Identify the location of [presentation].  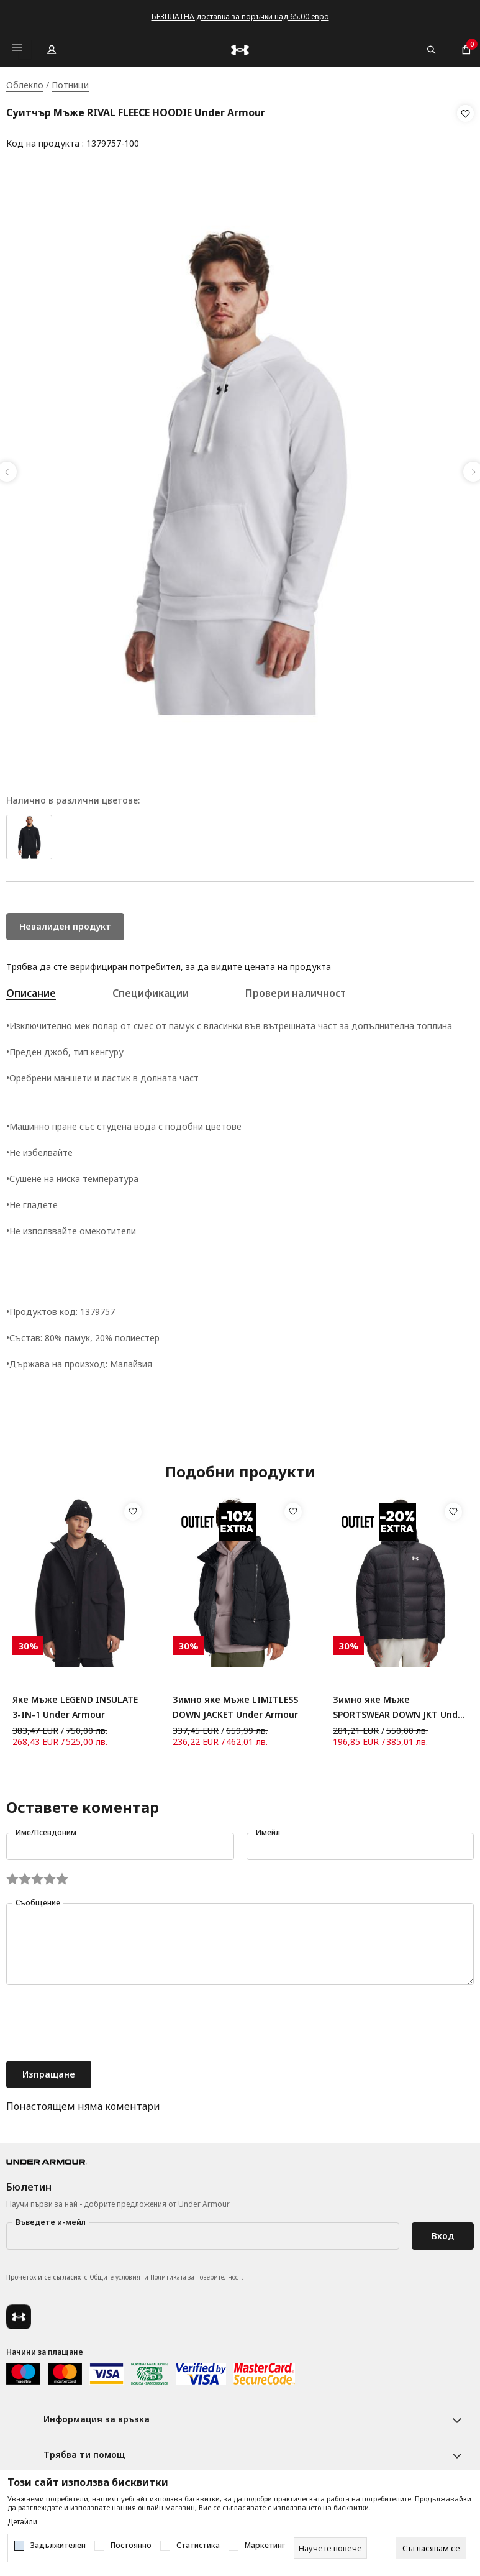
(100, 2020).